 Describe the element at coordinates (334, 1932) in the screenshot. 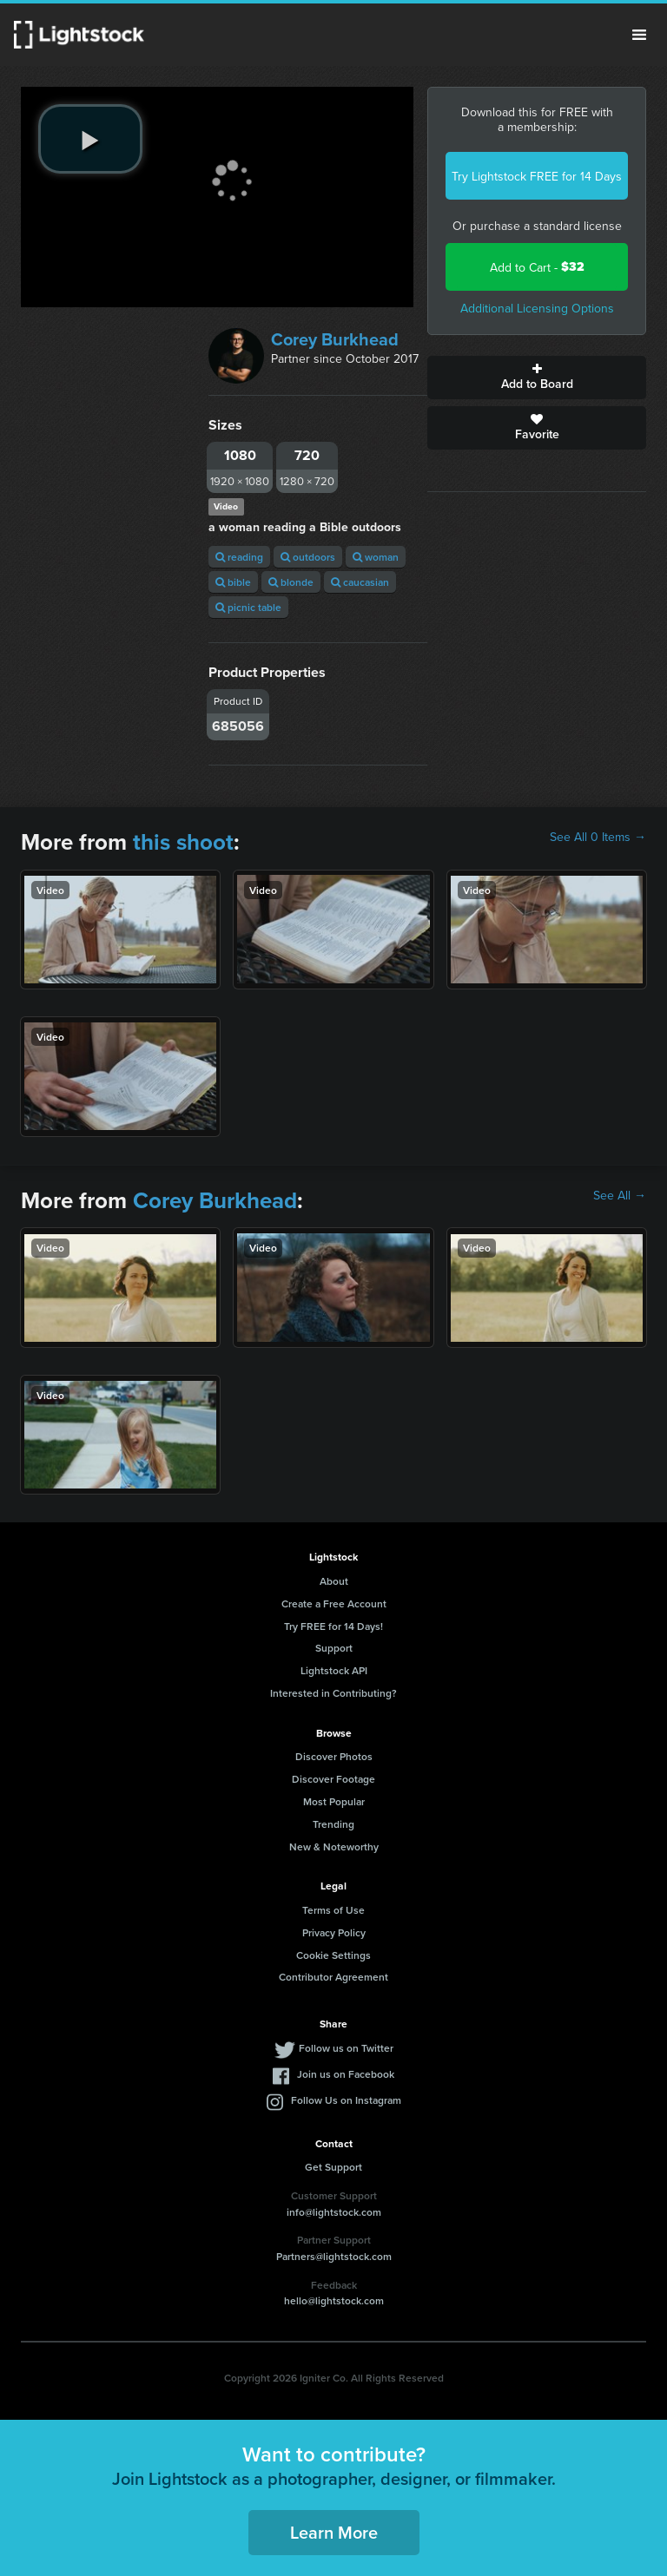

I see `Privacy Policy` at that location.